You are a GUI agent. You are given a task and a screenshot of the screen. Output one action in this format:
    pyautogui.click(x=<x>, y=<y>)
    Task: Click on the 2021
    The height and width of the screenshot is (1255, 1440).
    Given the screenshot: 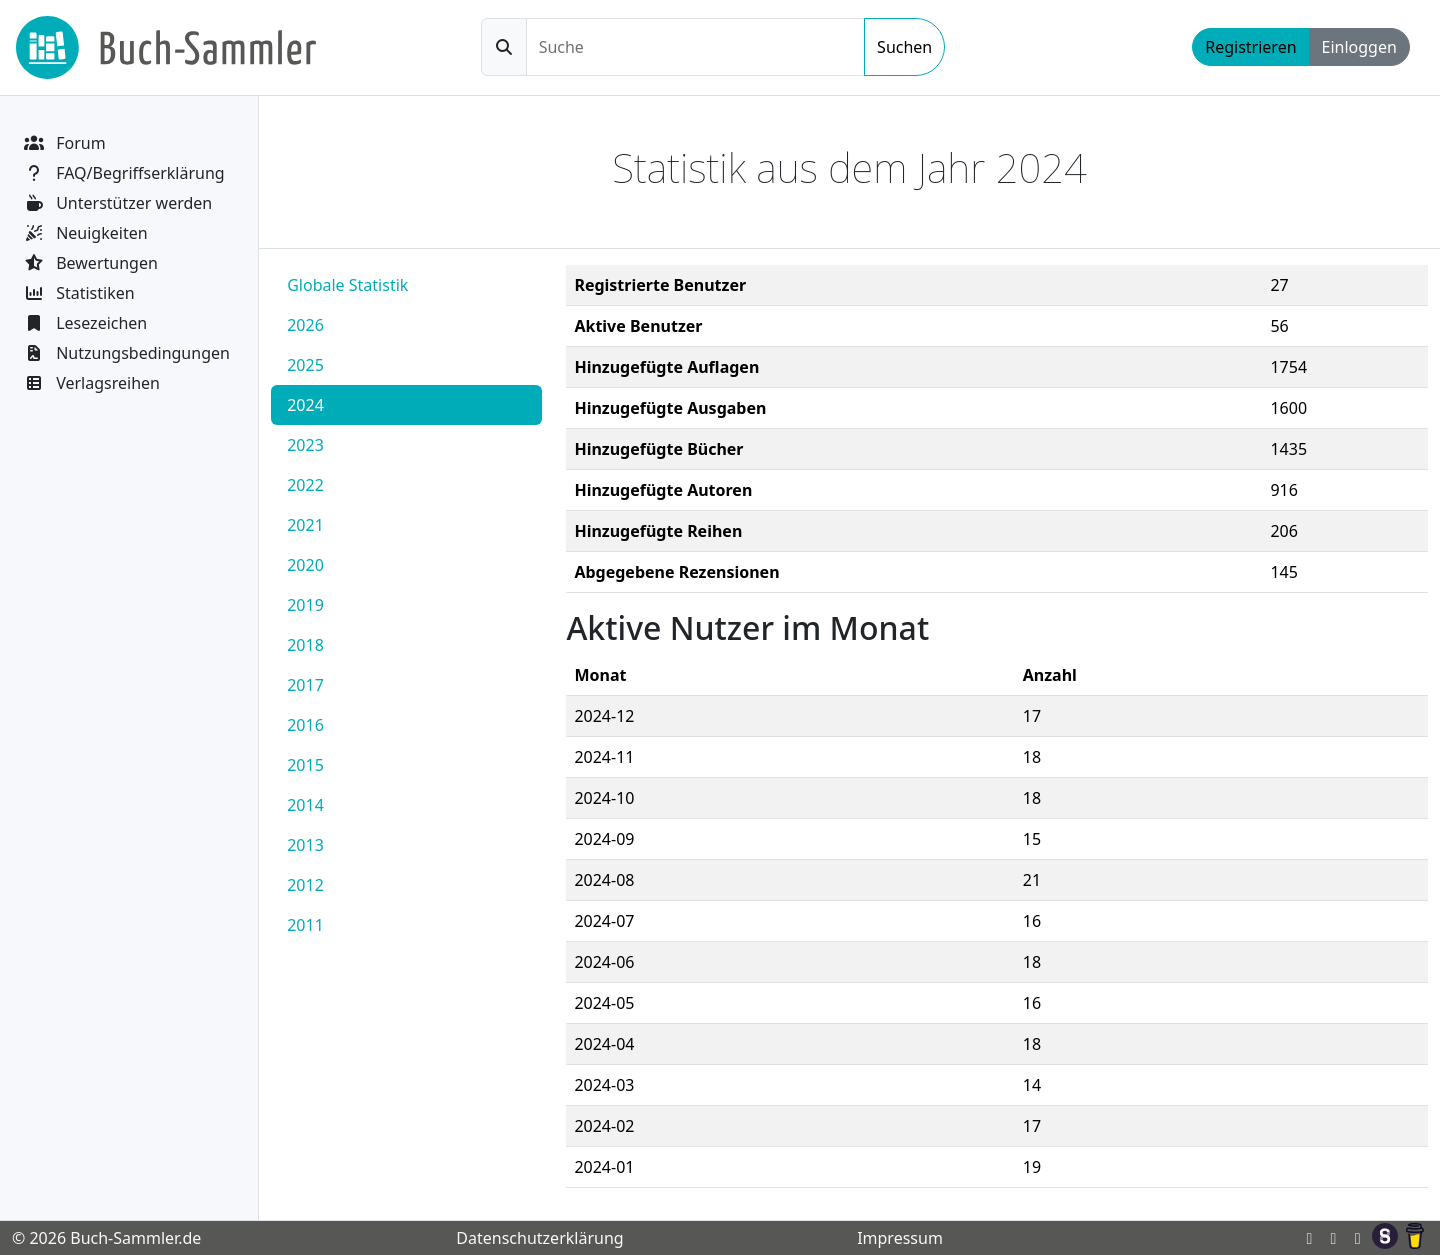 What is the action you would take?
    pyautogui.click(x=305, y=525)
    